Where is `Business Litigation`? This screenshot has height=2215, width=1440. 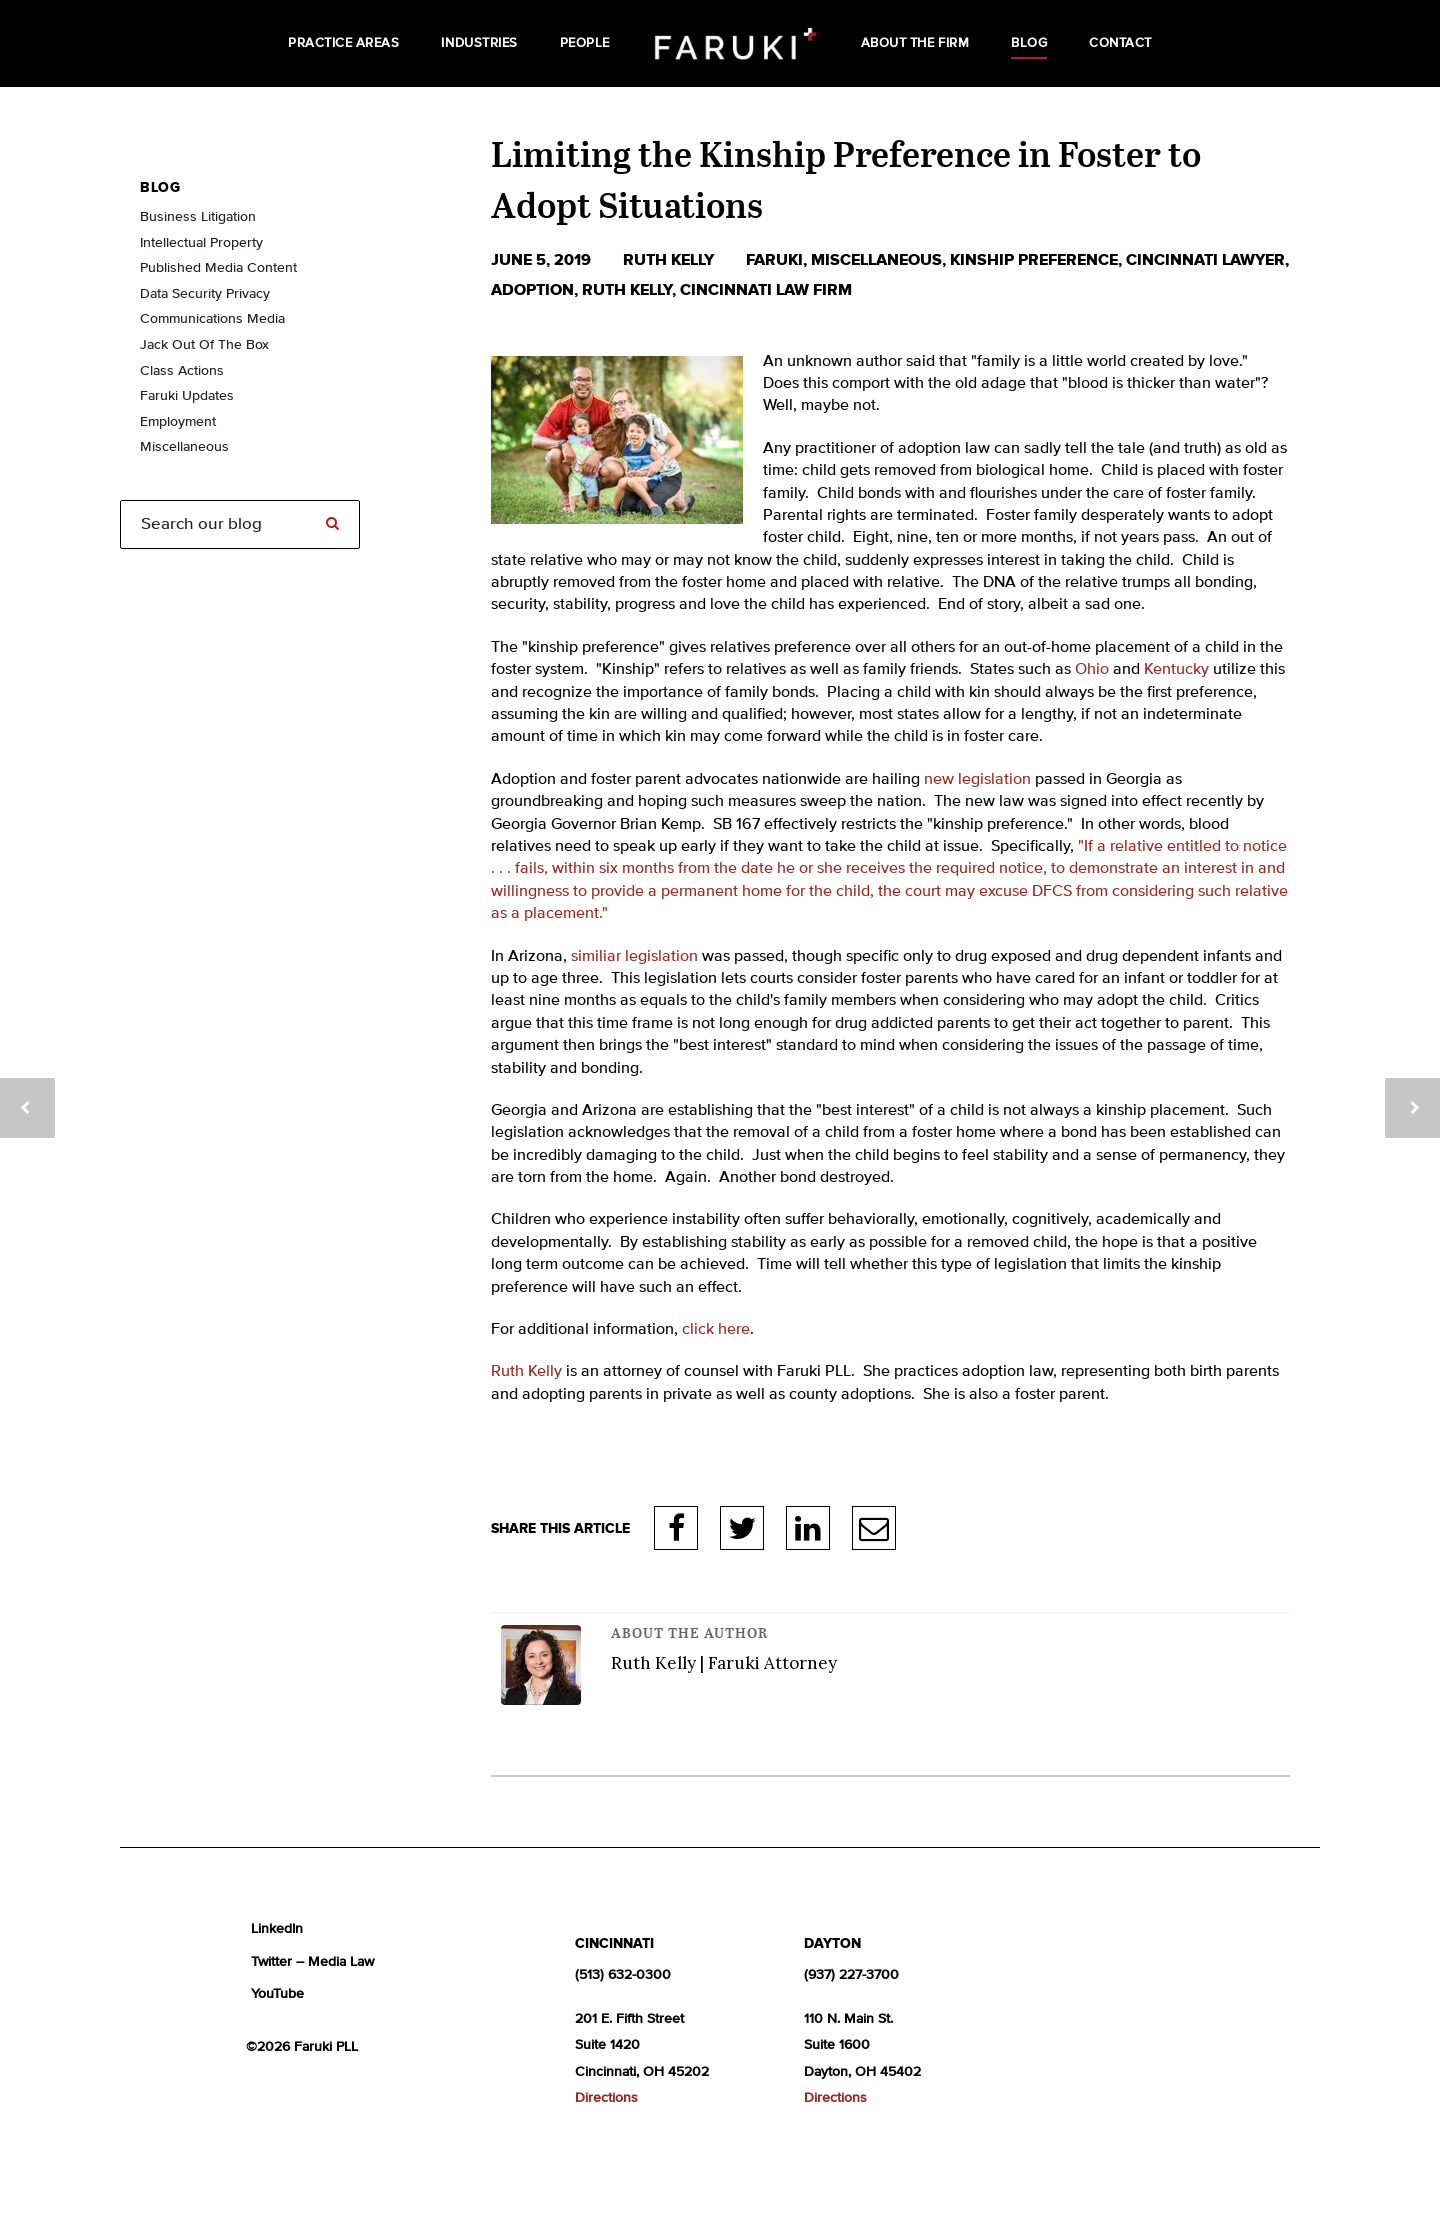 Business Litigation is located at coordinates (198, 217).